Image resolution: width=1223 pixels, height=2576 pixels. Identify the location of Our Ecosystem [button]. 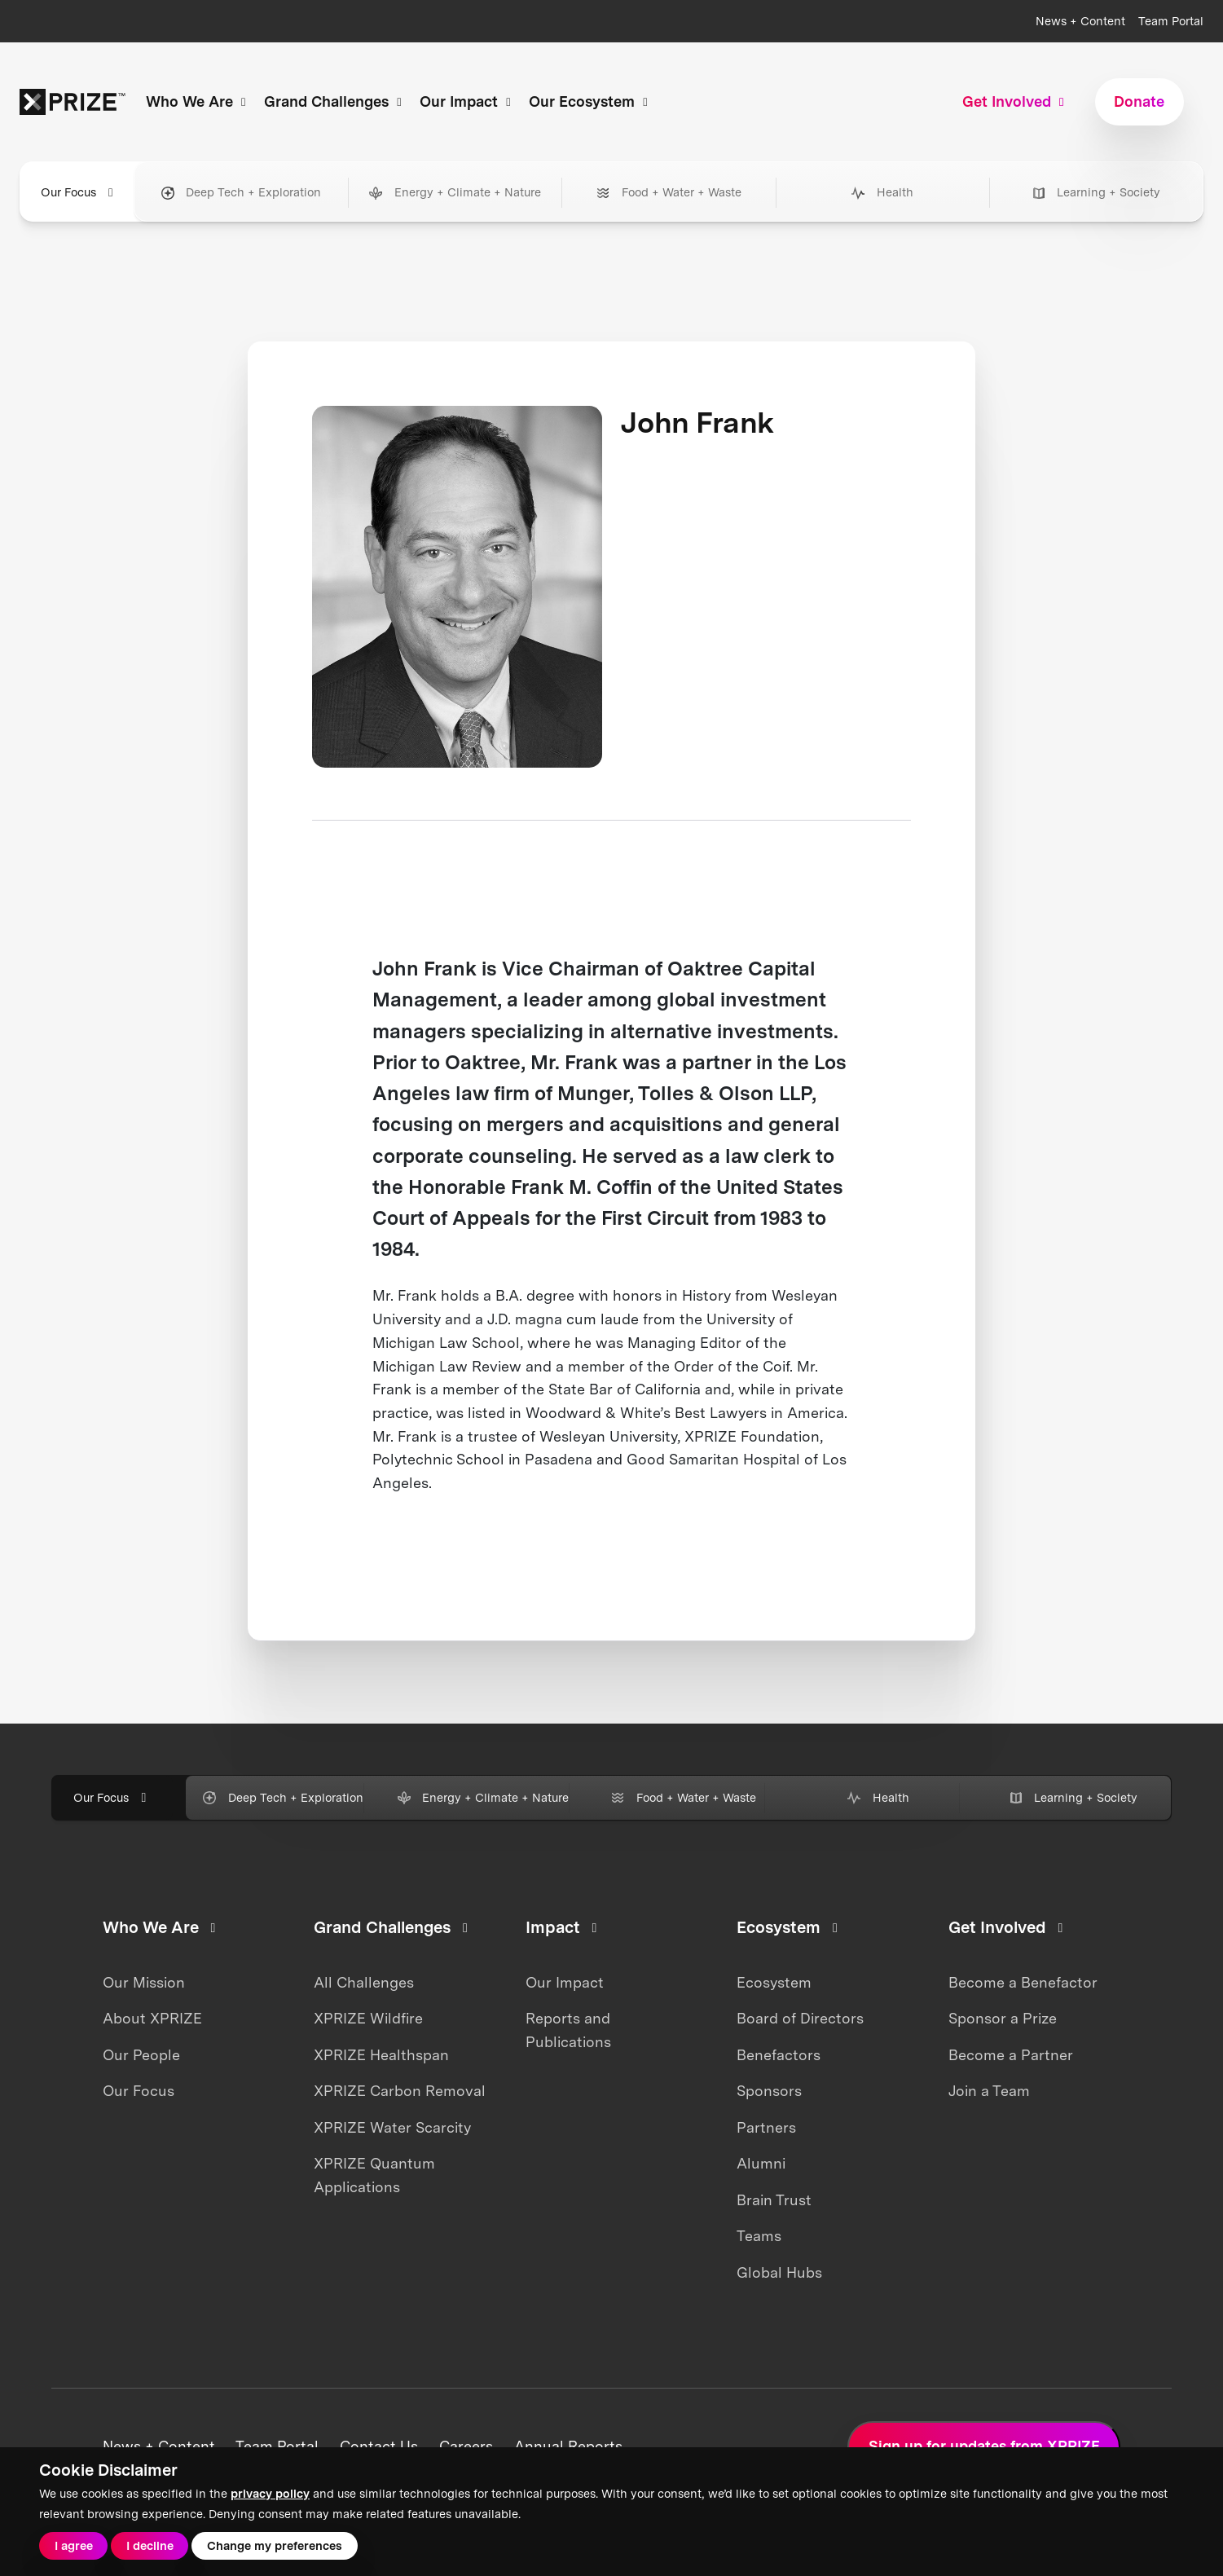
(591, 101).